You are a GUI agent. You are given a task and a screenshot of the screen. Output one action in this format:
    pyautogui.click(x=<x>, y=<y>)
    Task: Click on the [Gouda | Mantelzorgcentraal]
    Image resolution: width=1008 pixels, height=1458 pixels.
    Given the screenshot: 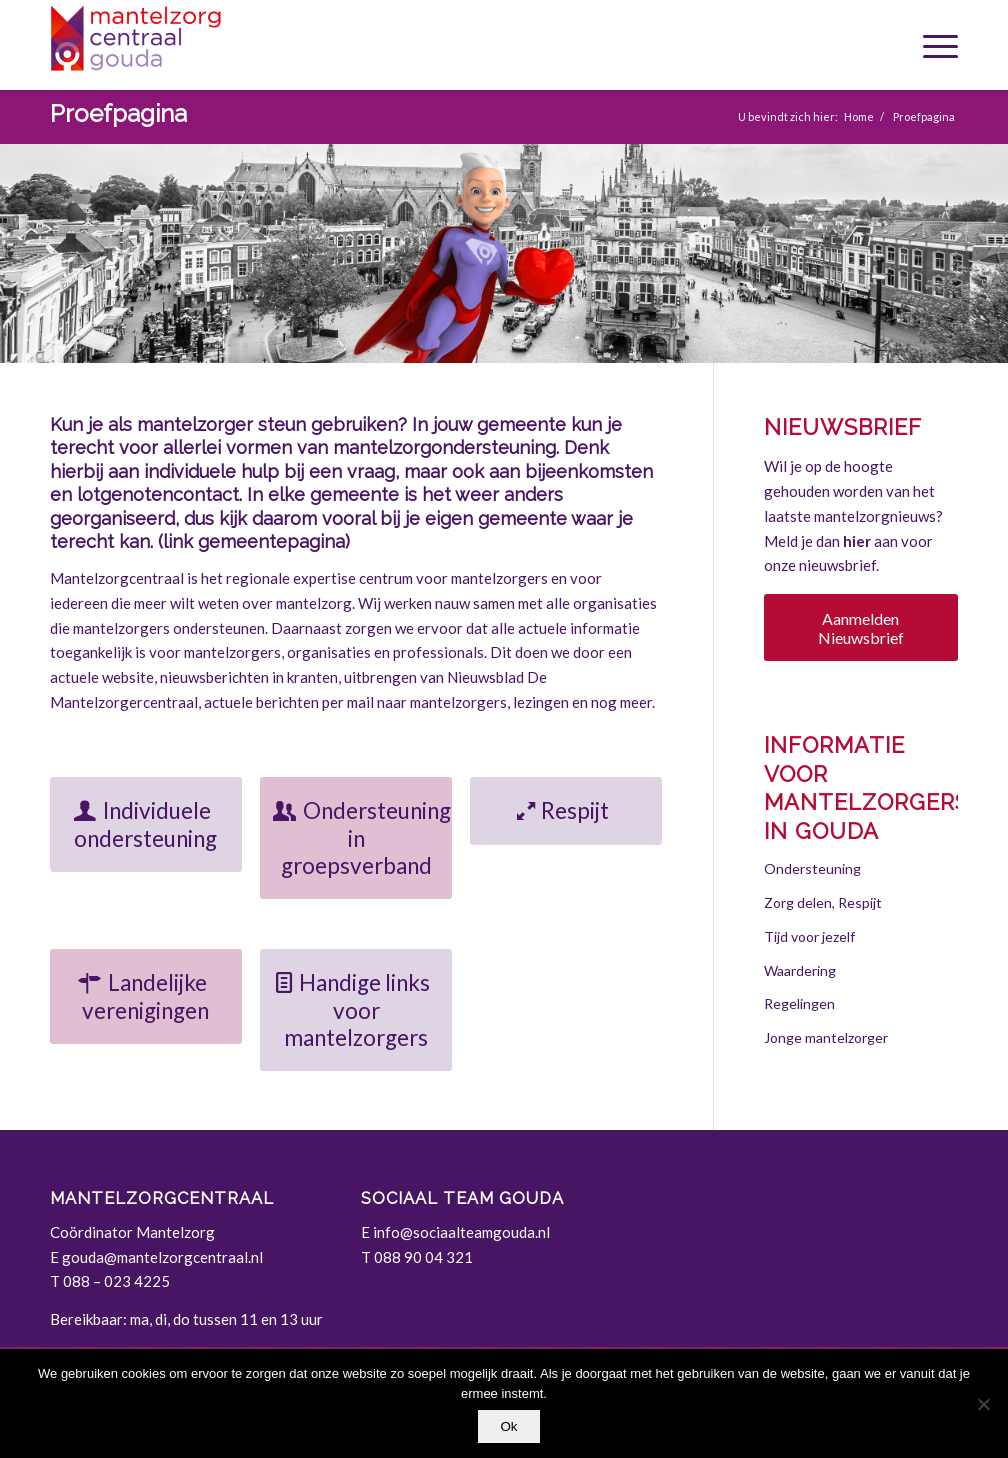 What is the action you would take?
    pyautogui.click(x=200, y=45)
    